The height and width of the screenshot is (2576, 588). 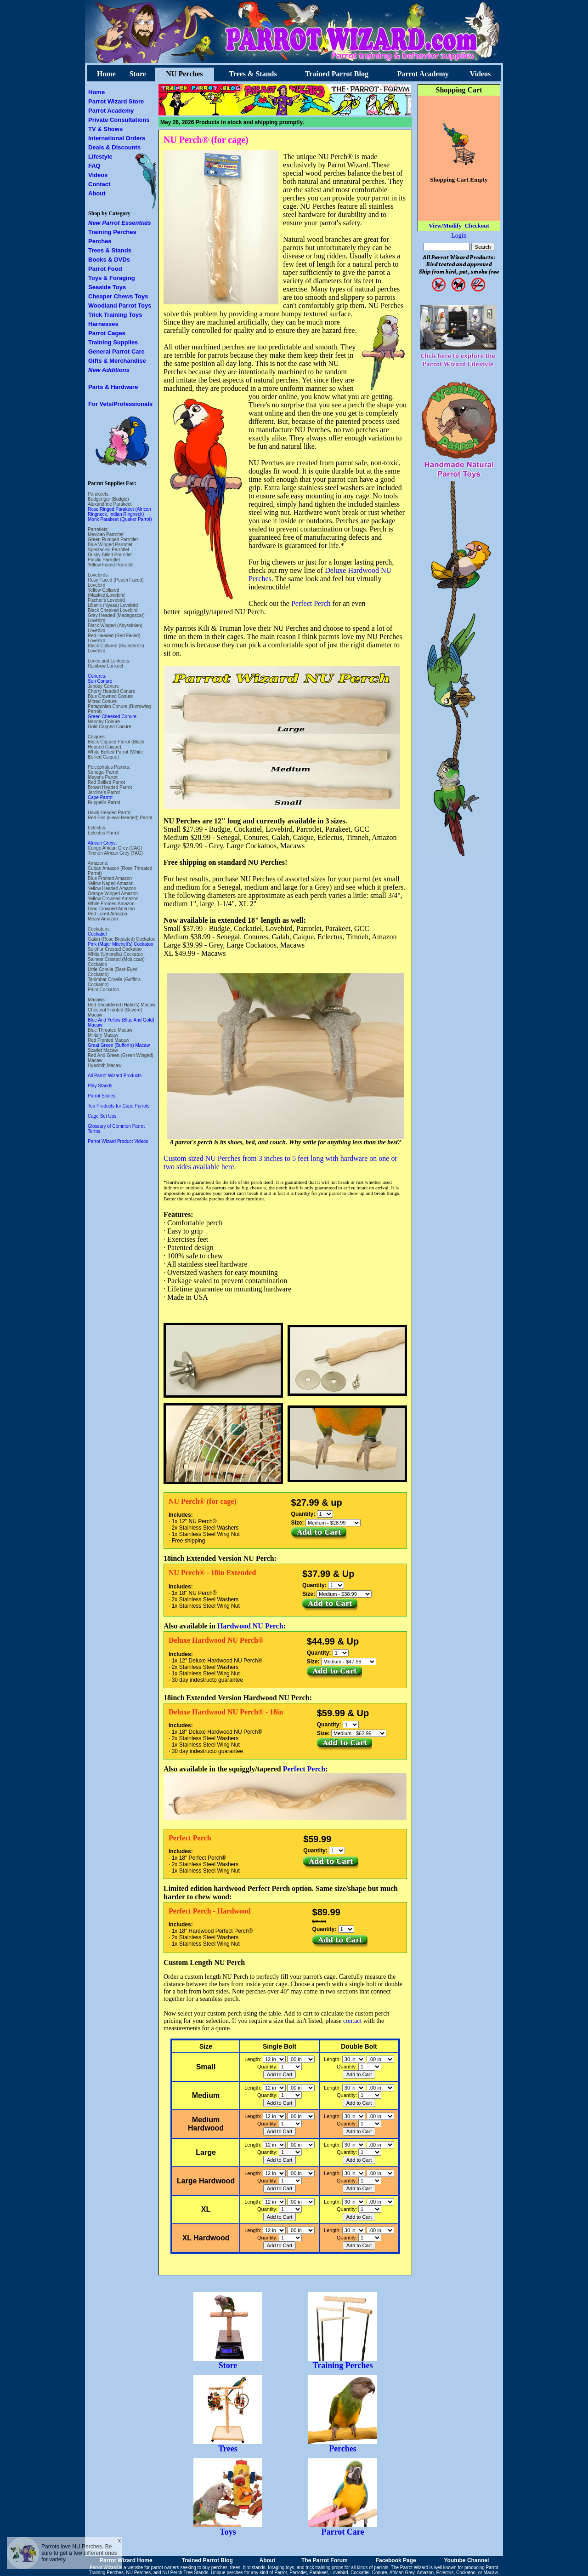 I want to click on Parrot Wizard Store, so click(x=116, y=101).